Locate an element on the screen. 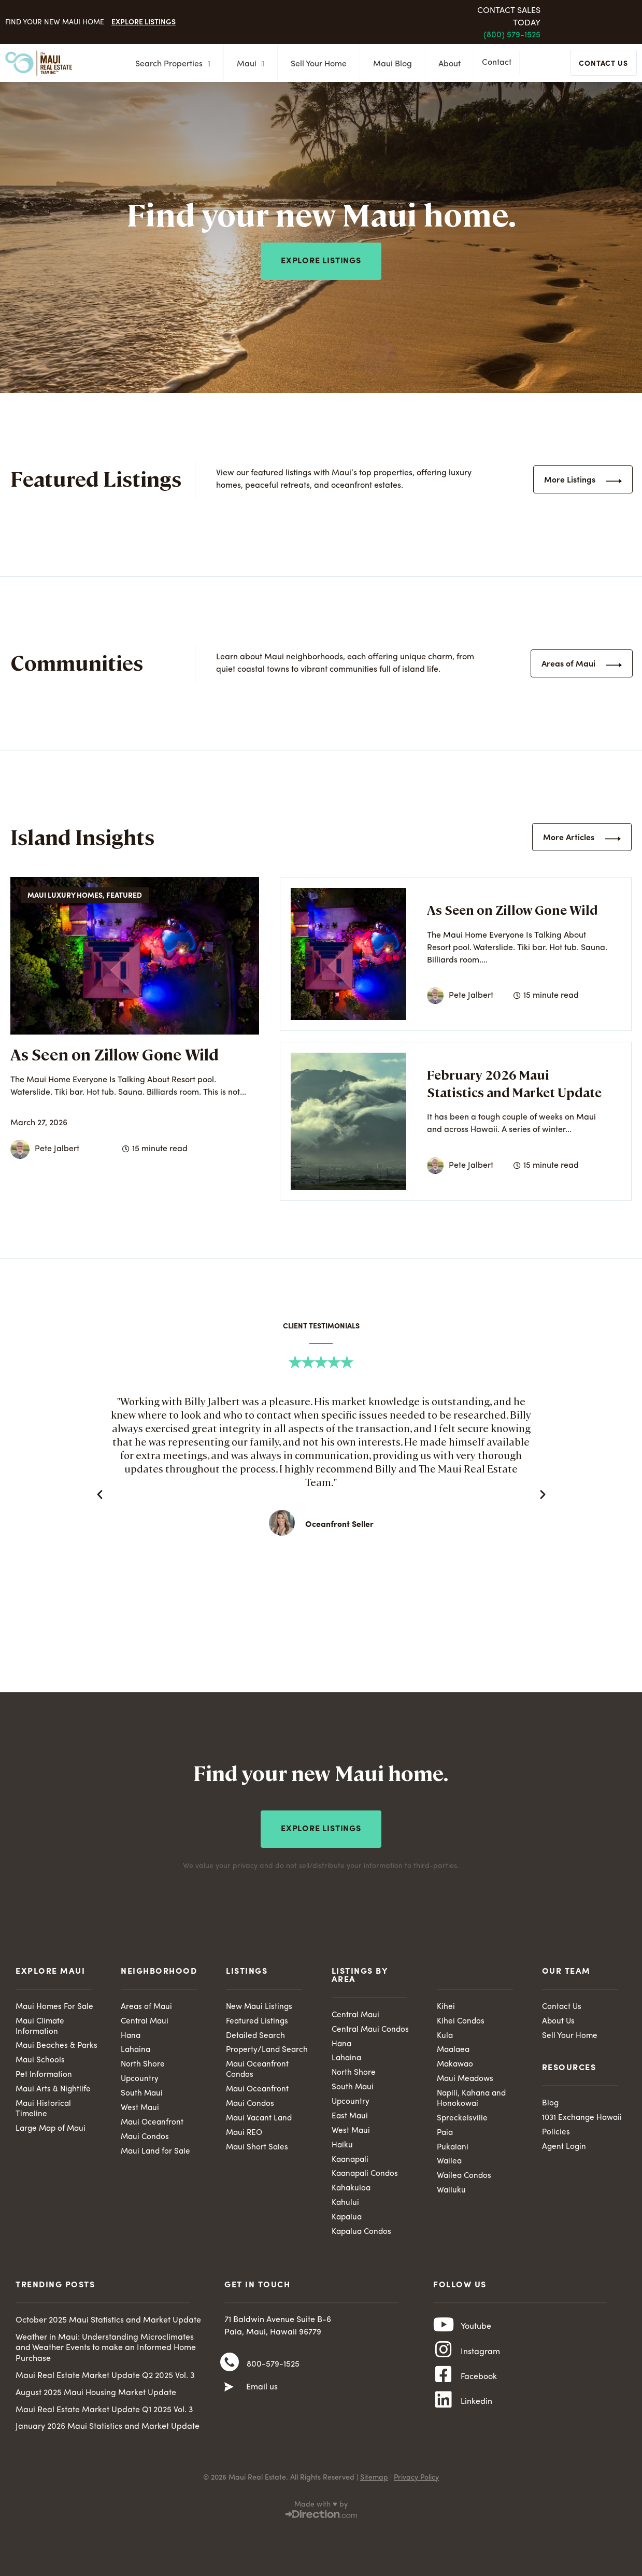  Wailea Condos is located at coordinates (465, 2179).